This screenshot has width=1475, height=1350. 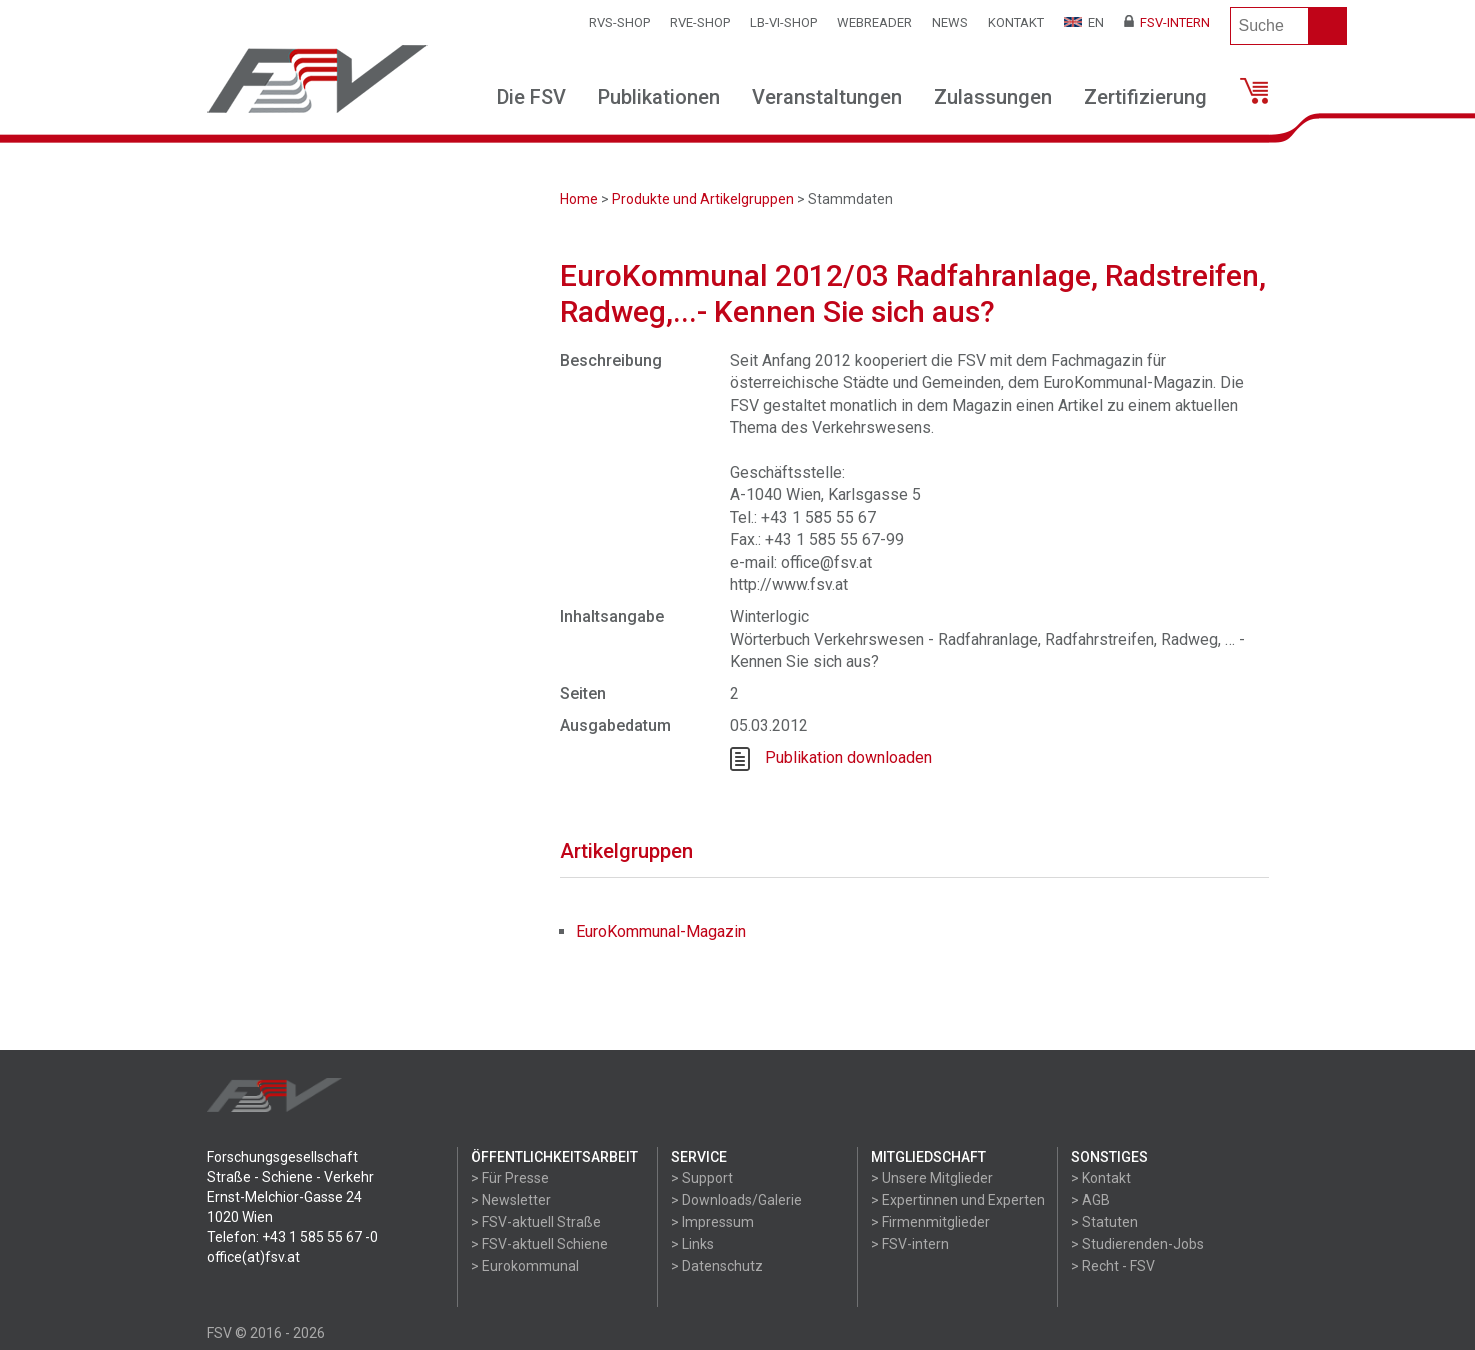 I want to click on Publikation downloaden, so click(x=848, y=758).